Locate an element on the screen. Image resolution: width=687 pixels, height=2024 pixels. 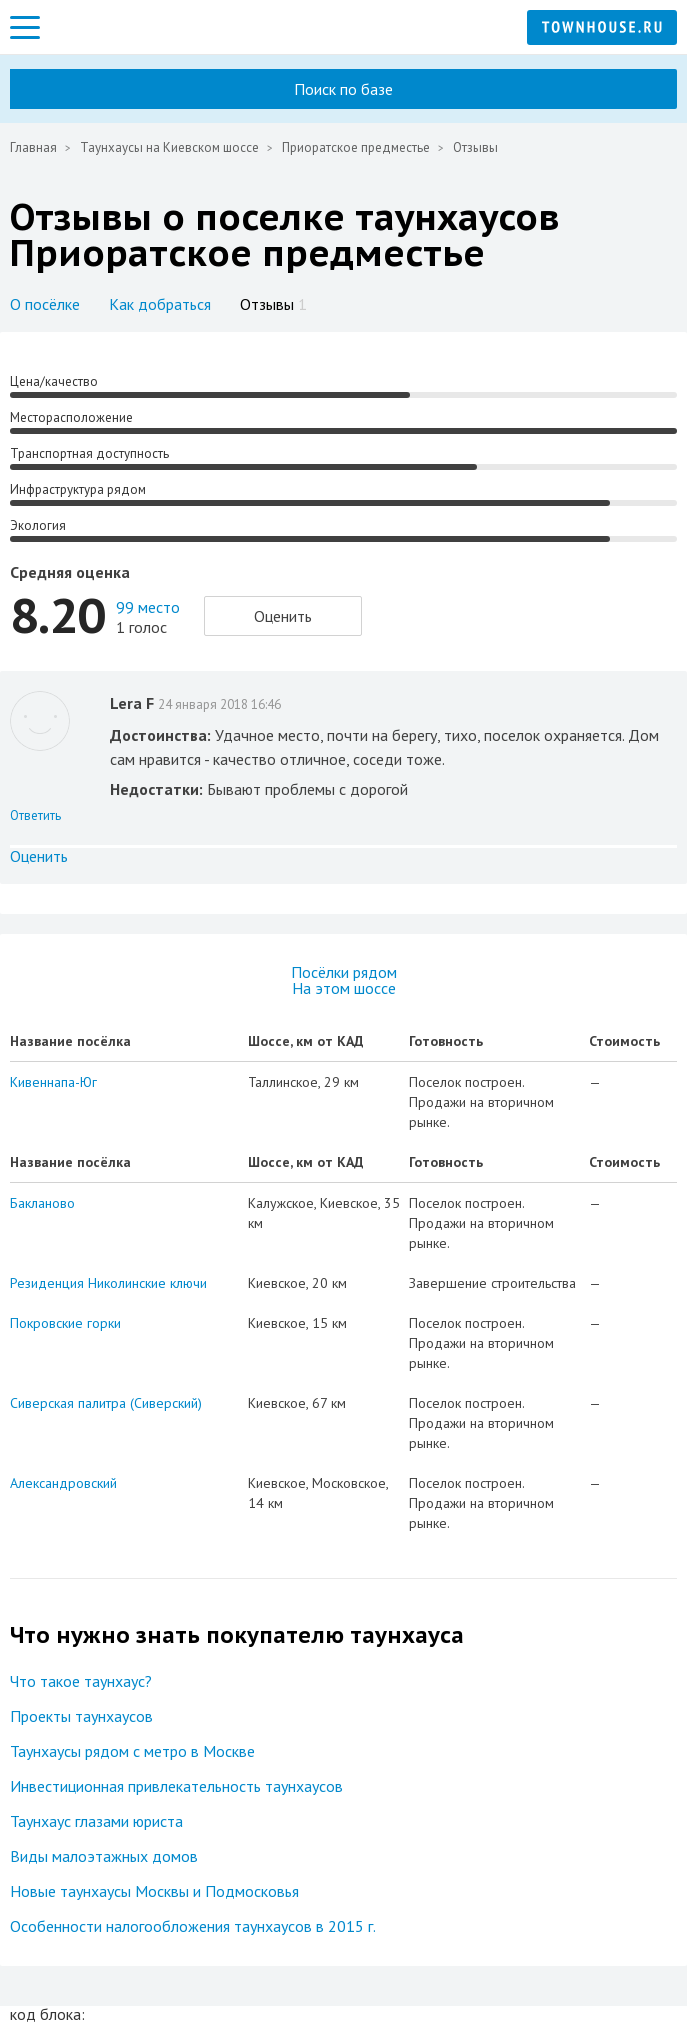
Александровский is located at coordinates (63, 1483).